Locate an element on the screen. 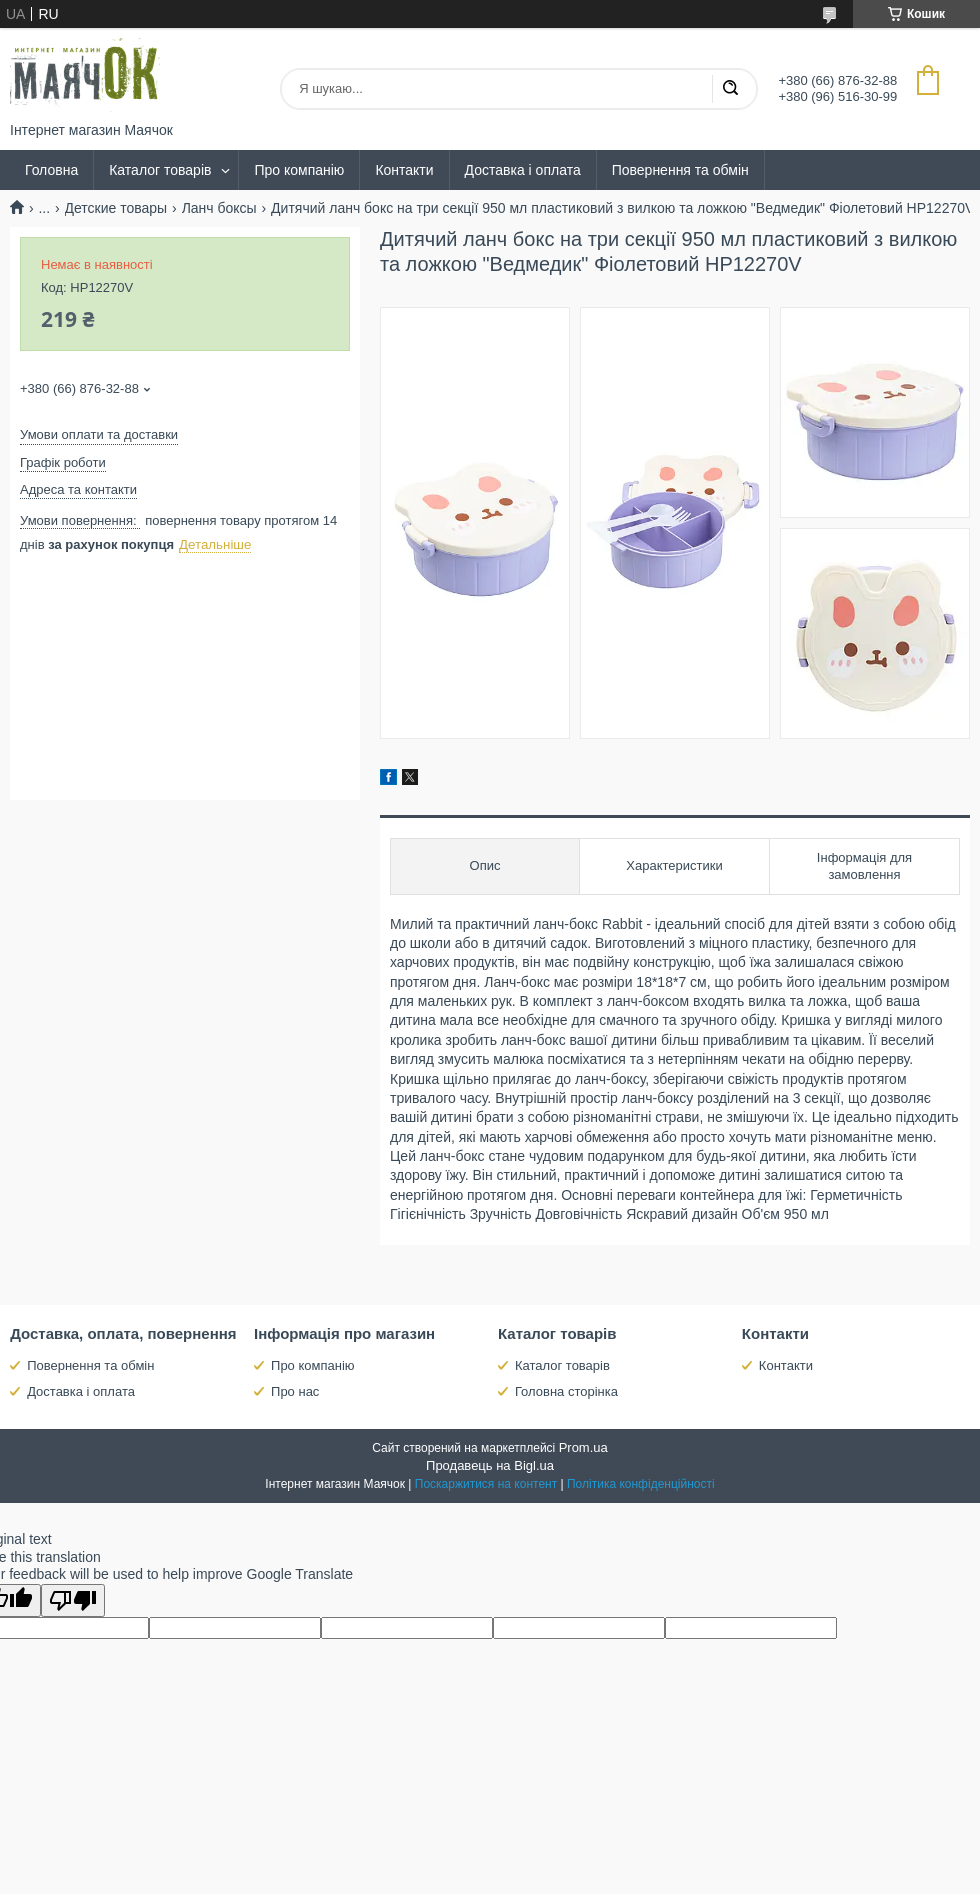 This screenshot has height=1894, width=980. Головна is located at coordinates (51, 170).